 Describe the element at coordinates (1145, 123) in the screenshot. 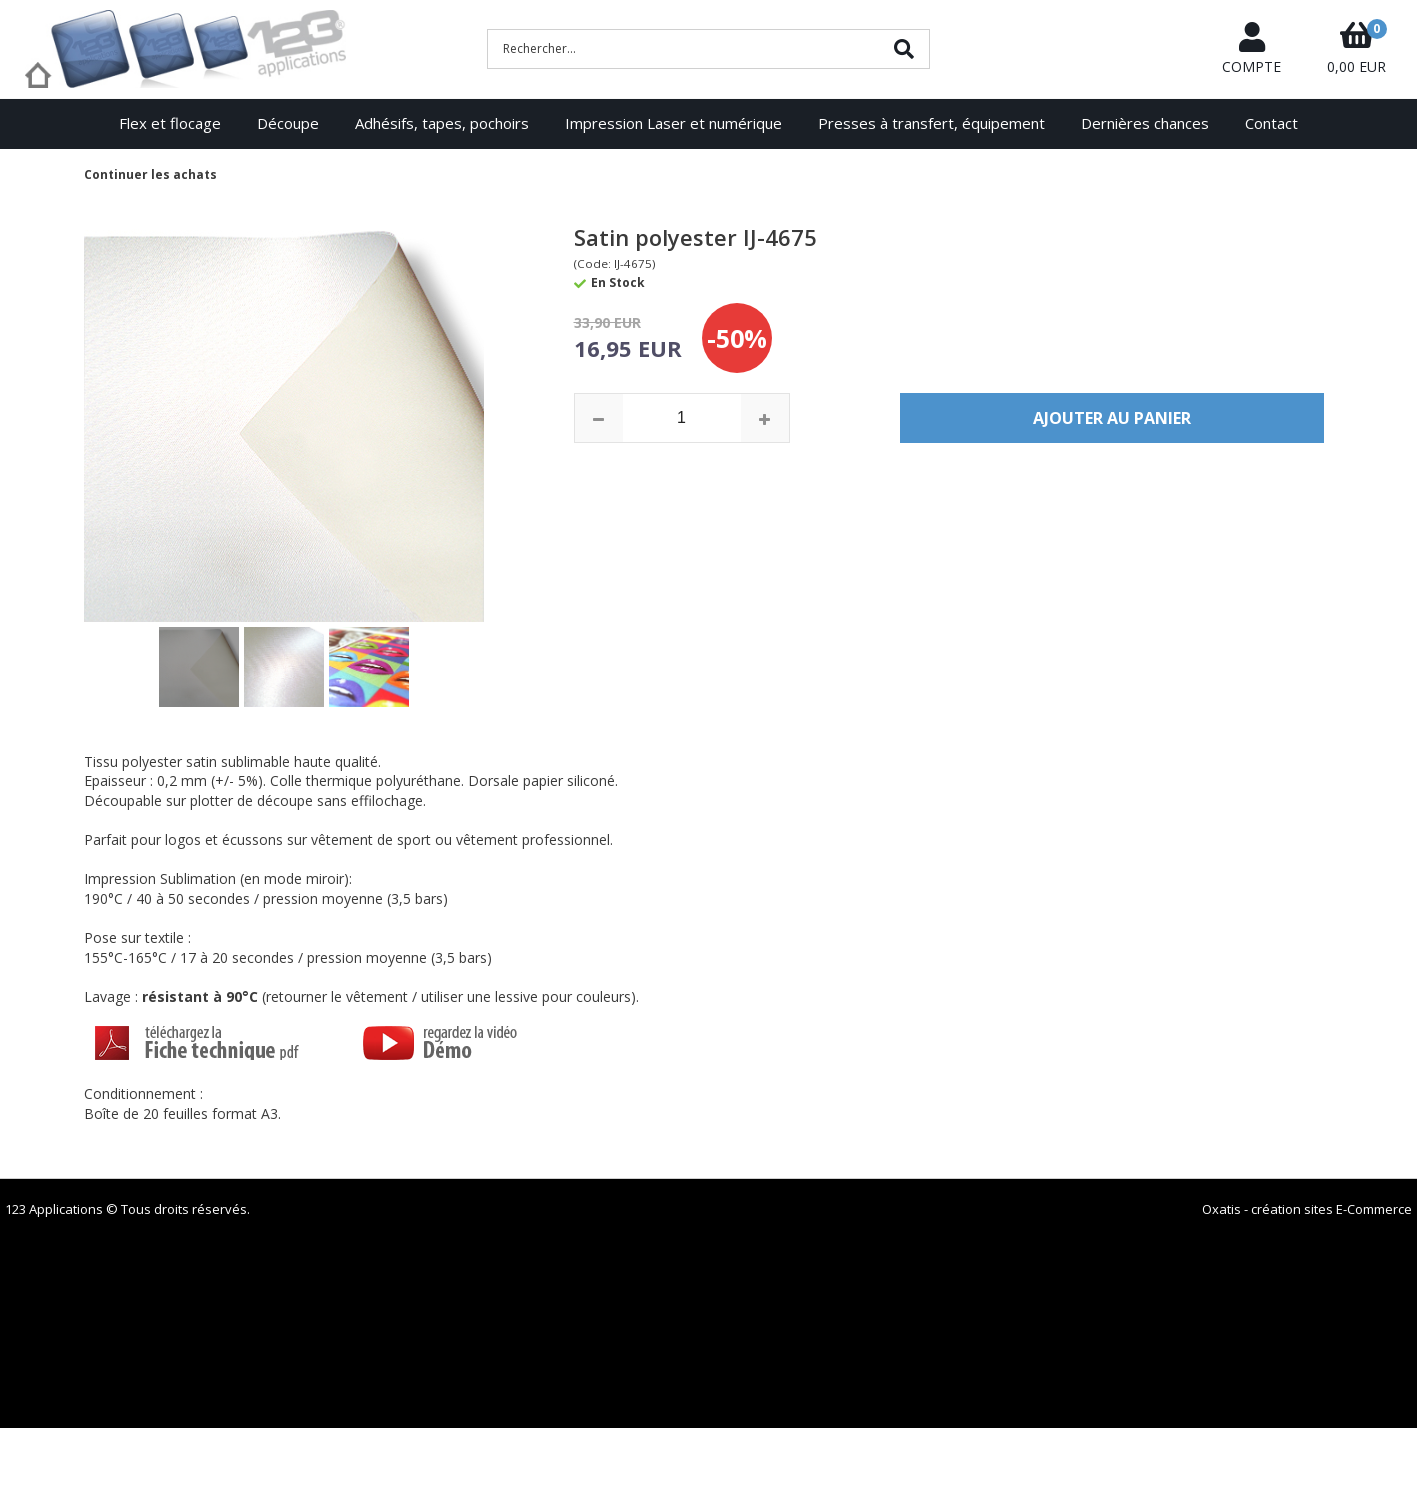

I see `Dernières chances` at that location.